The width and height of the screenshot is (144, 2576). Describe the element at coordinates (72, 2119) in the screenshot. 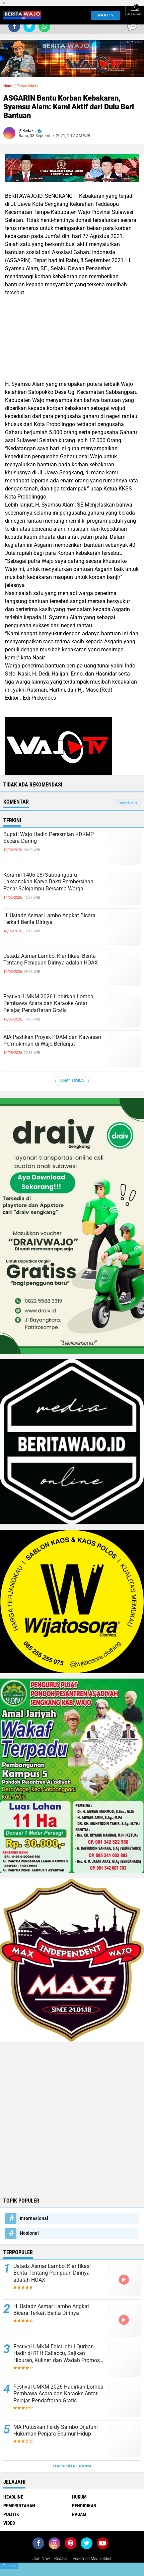

I see `[Advertisement]` at that location.